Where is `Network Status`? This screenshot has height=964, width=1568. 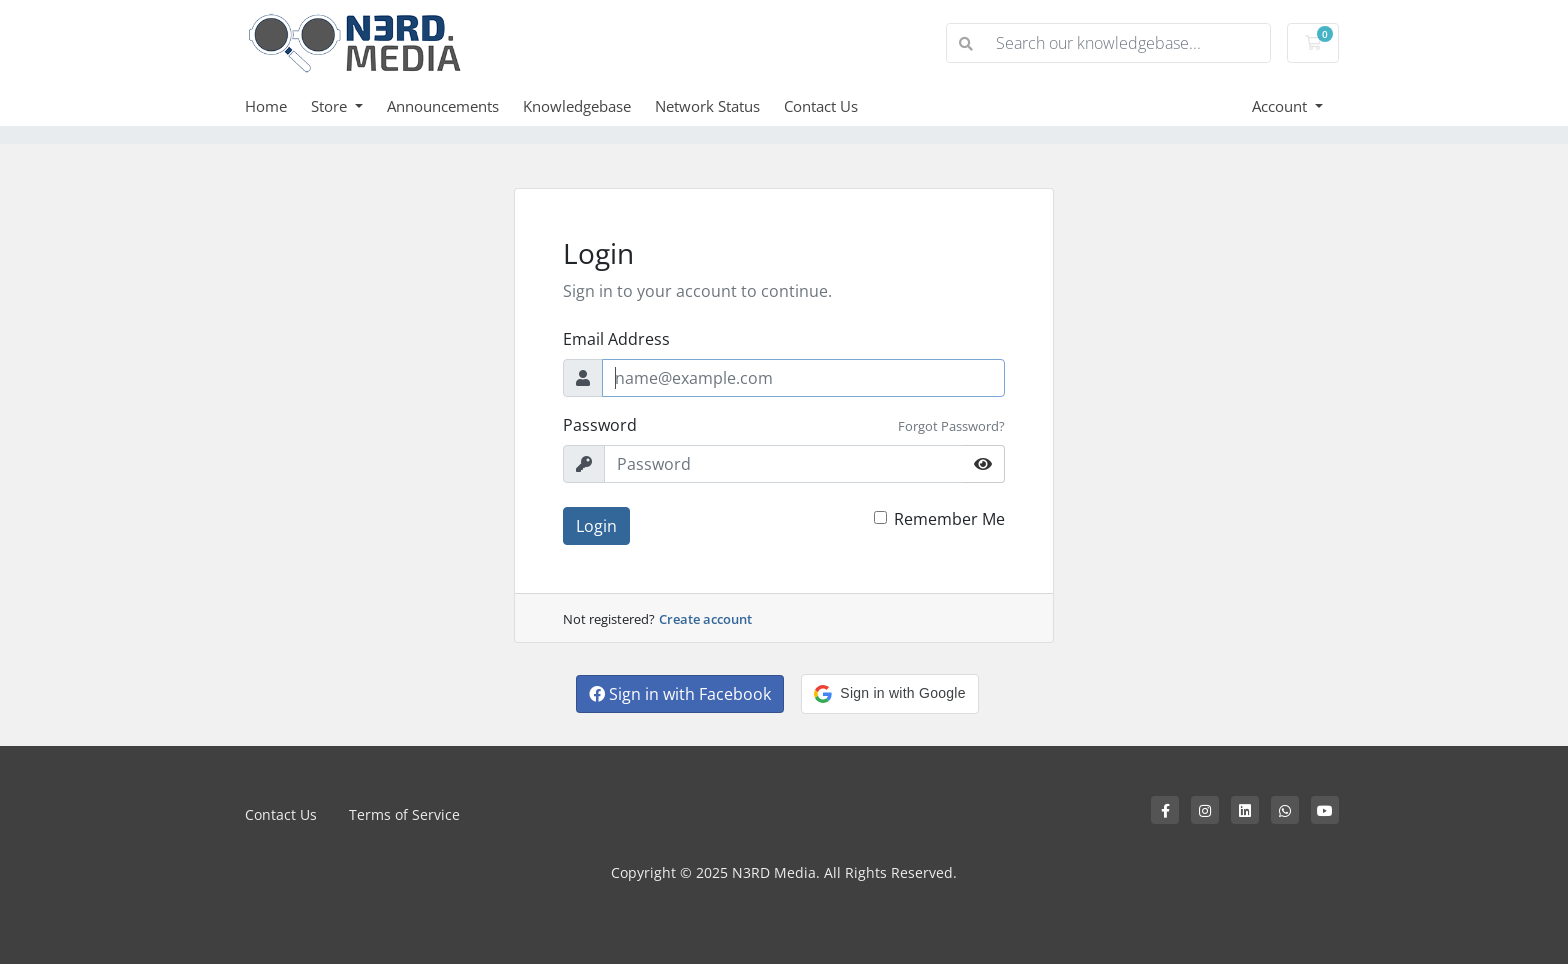 Network Status is located at coordinates (707, 106).